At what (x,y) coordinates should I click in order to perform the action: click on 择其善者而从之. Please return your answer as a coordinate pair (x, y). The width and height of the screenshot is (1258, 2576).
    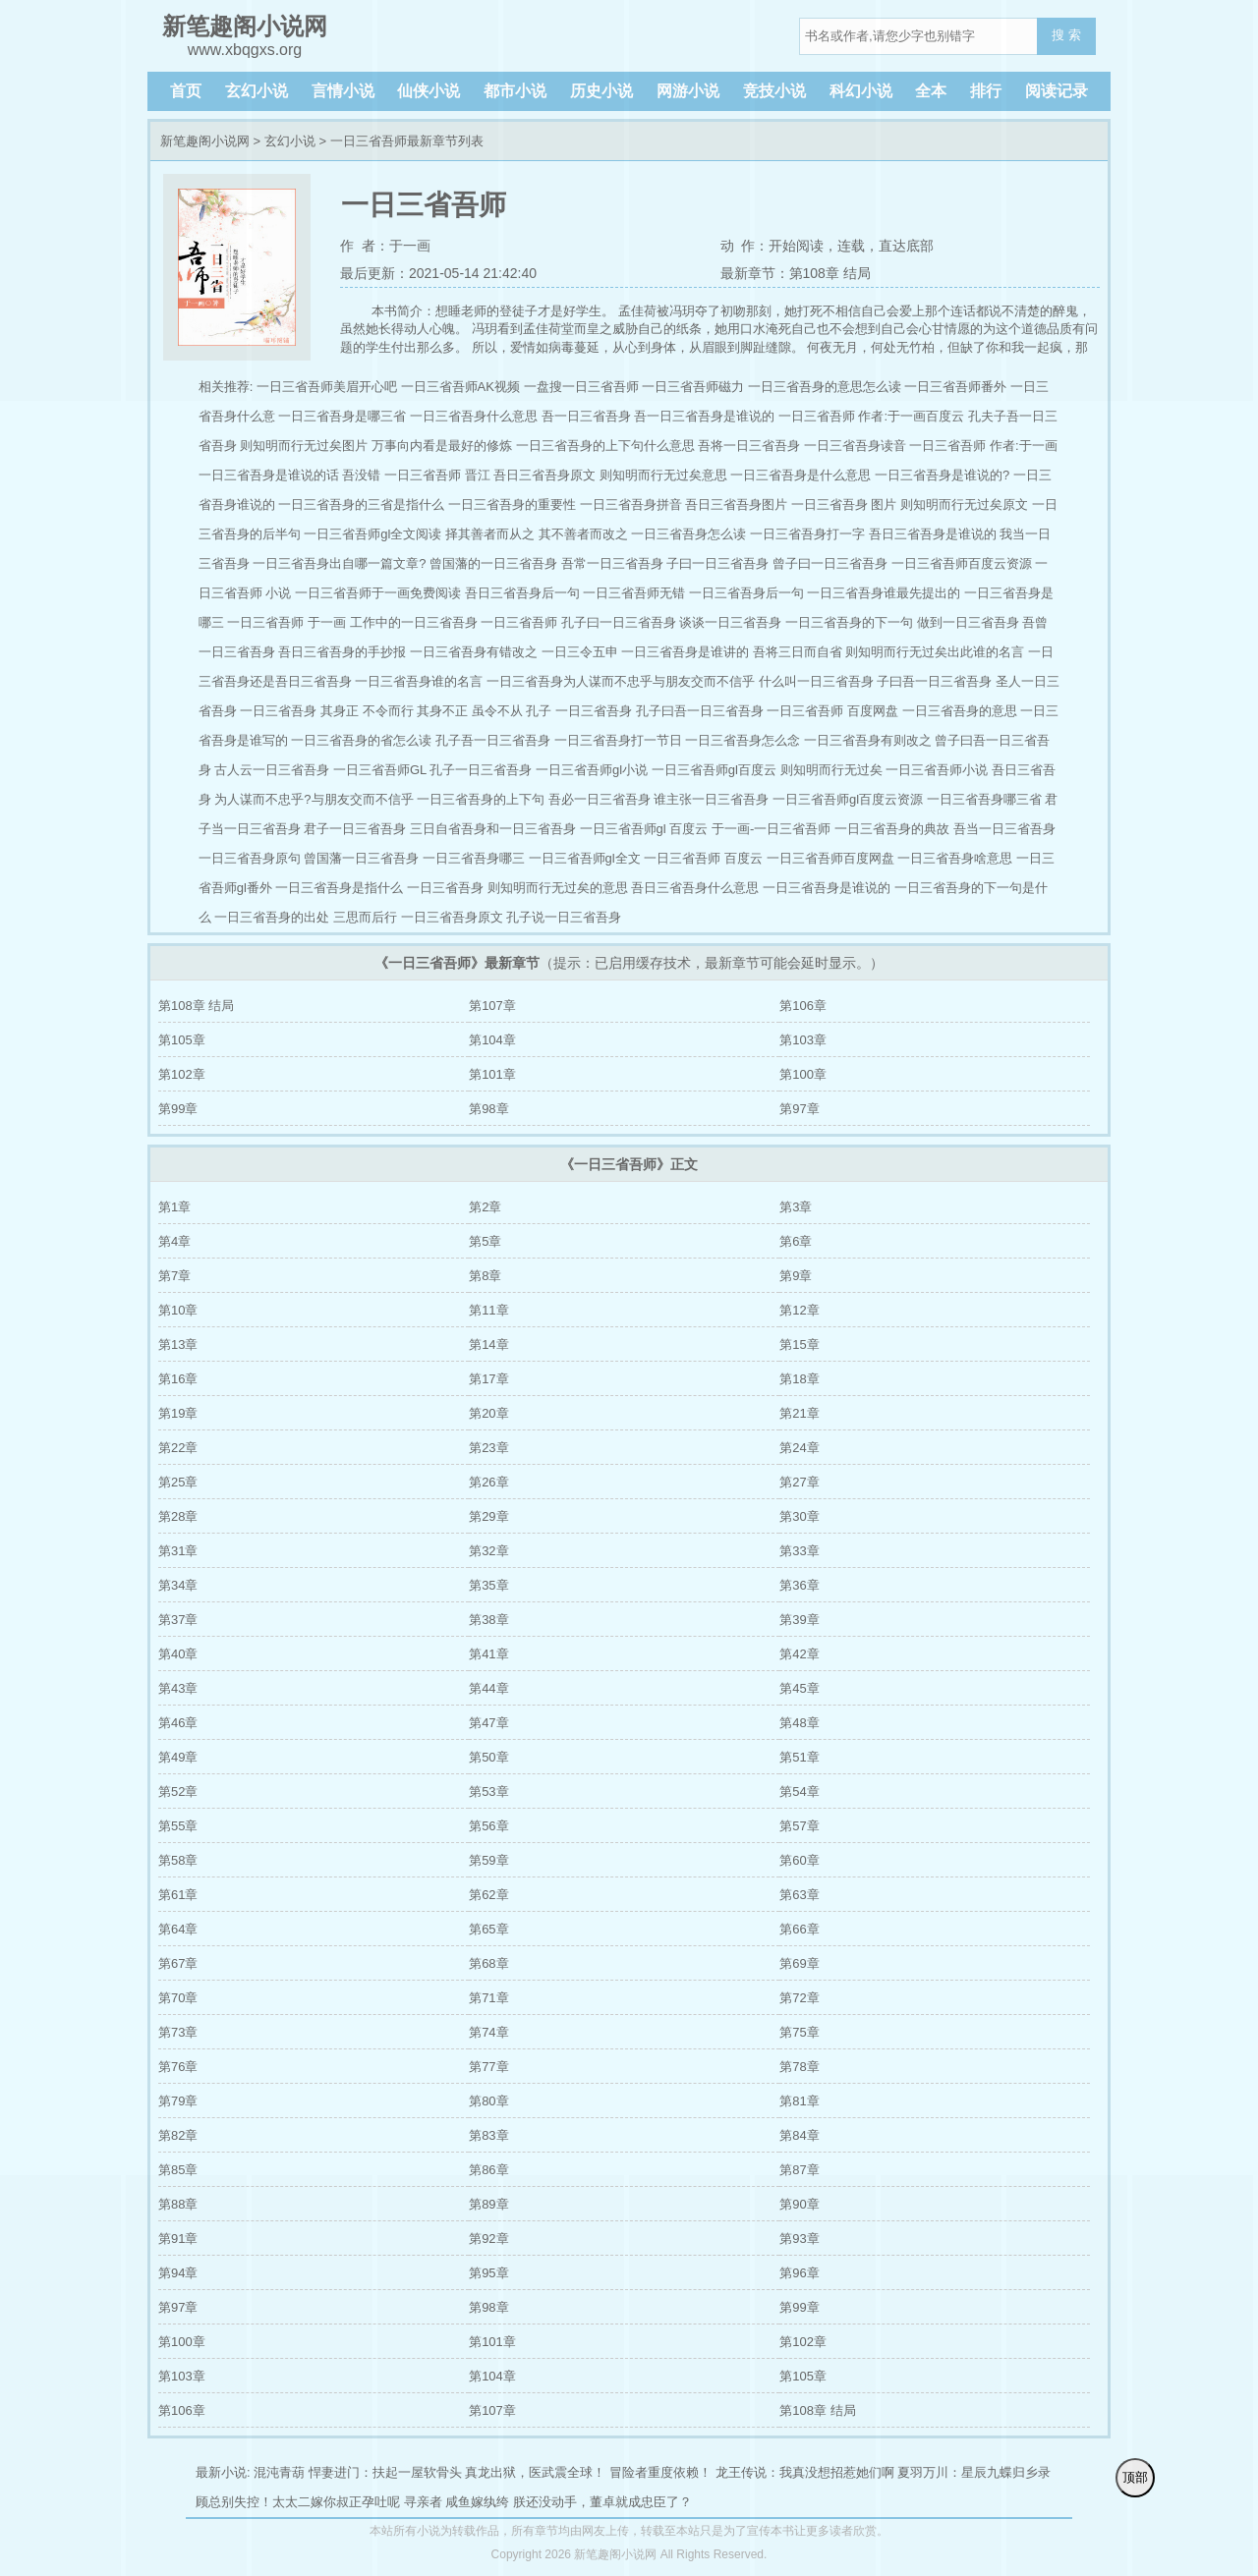
    Looking at the image, I should click on (490, 534).